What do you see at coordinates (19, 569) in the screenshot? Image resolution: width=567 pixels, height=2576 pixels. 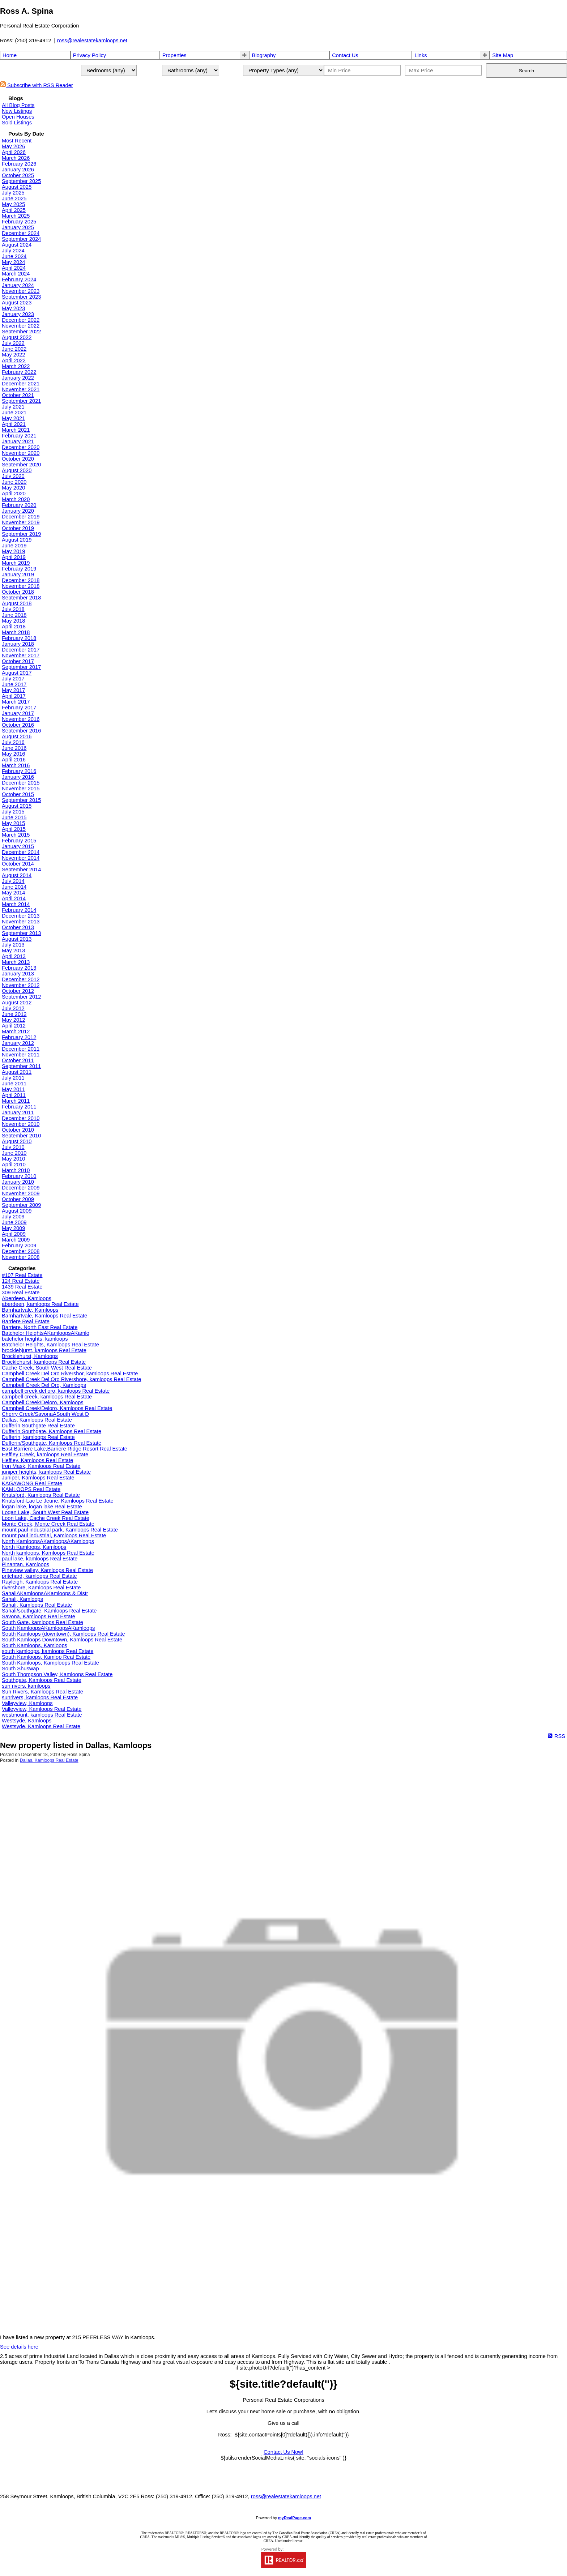 I see `February 2019` at bounding box center [19, 569].